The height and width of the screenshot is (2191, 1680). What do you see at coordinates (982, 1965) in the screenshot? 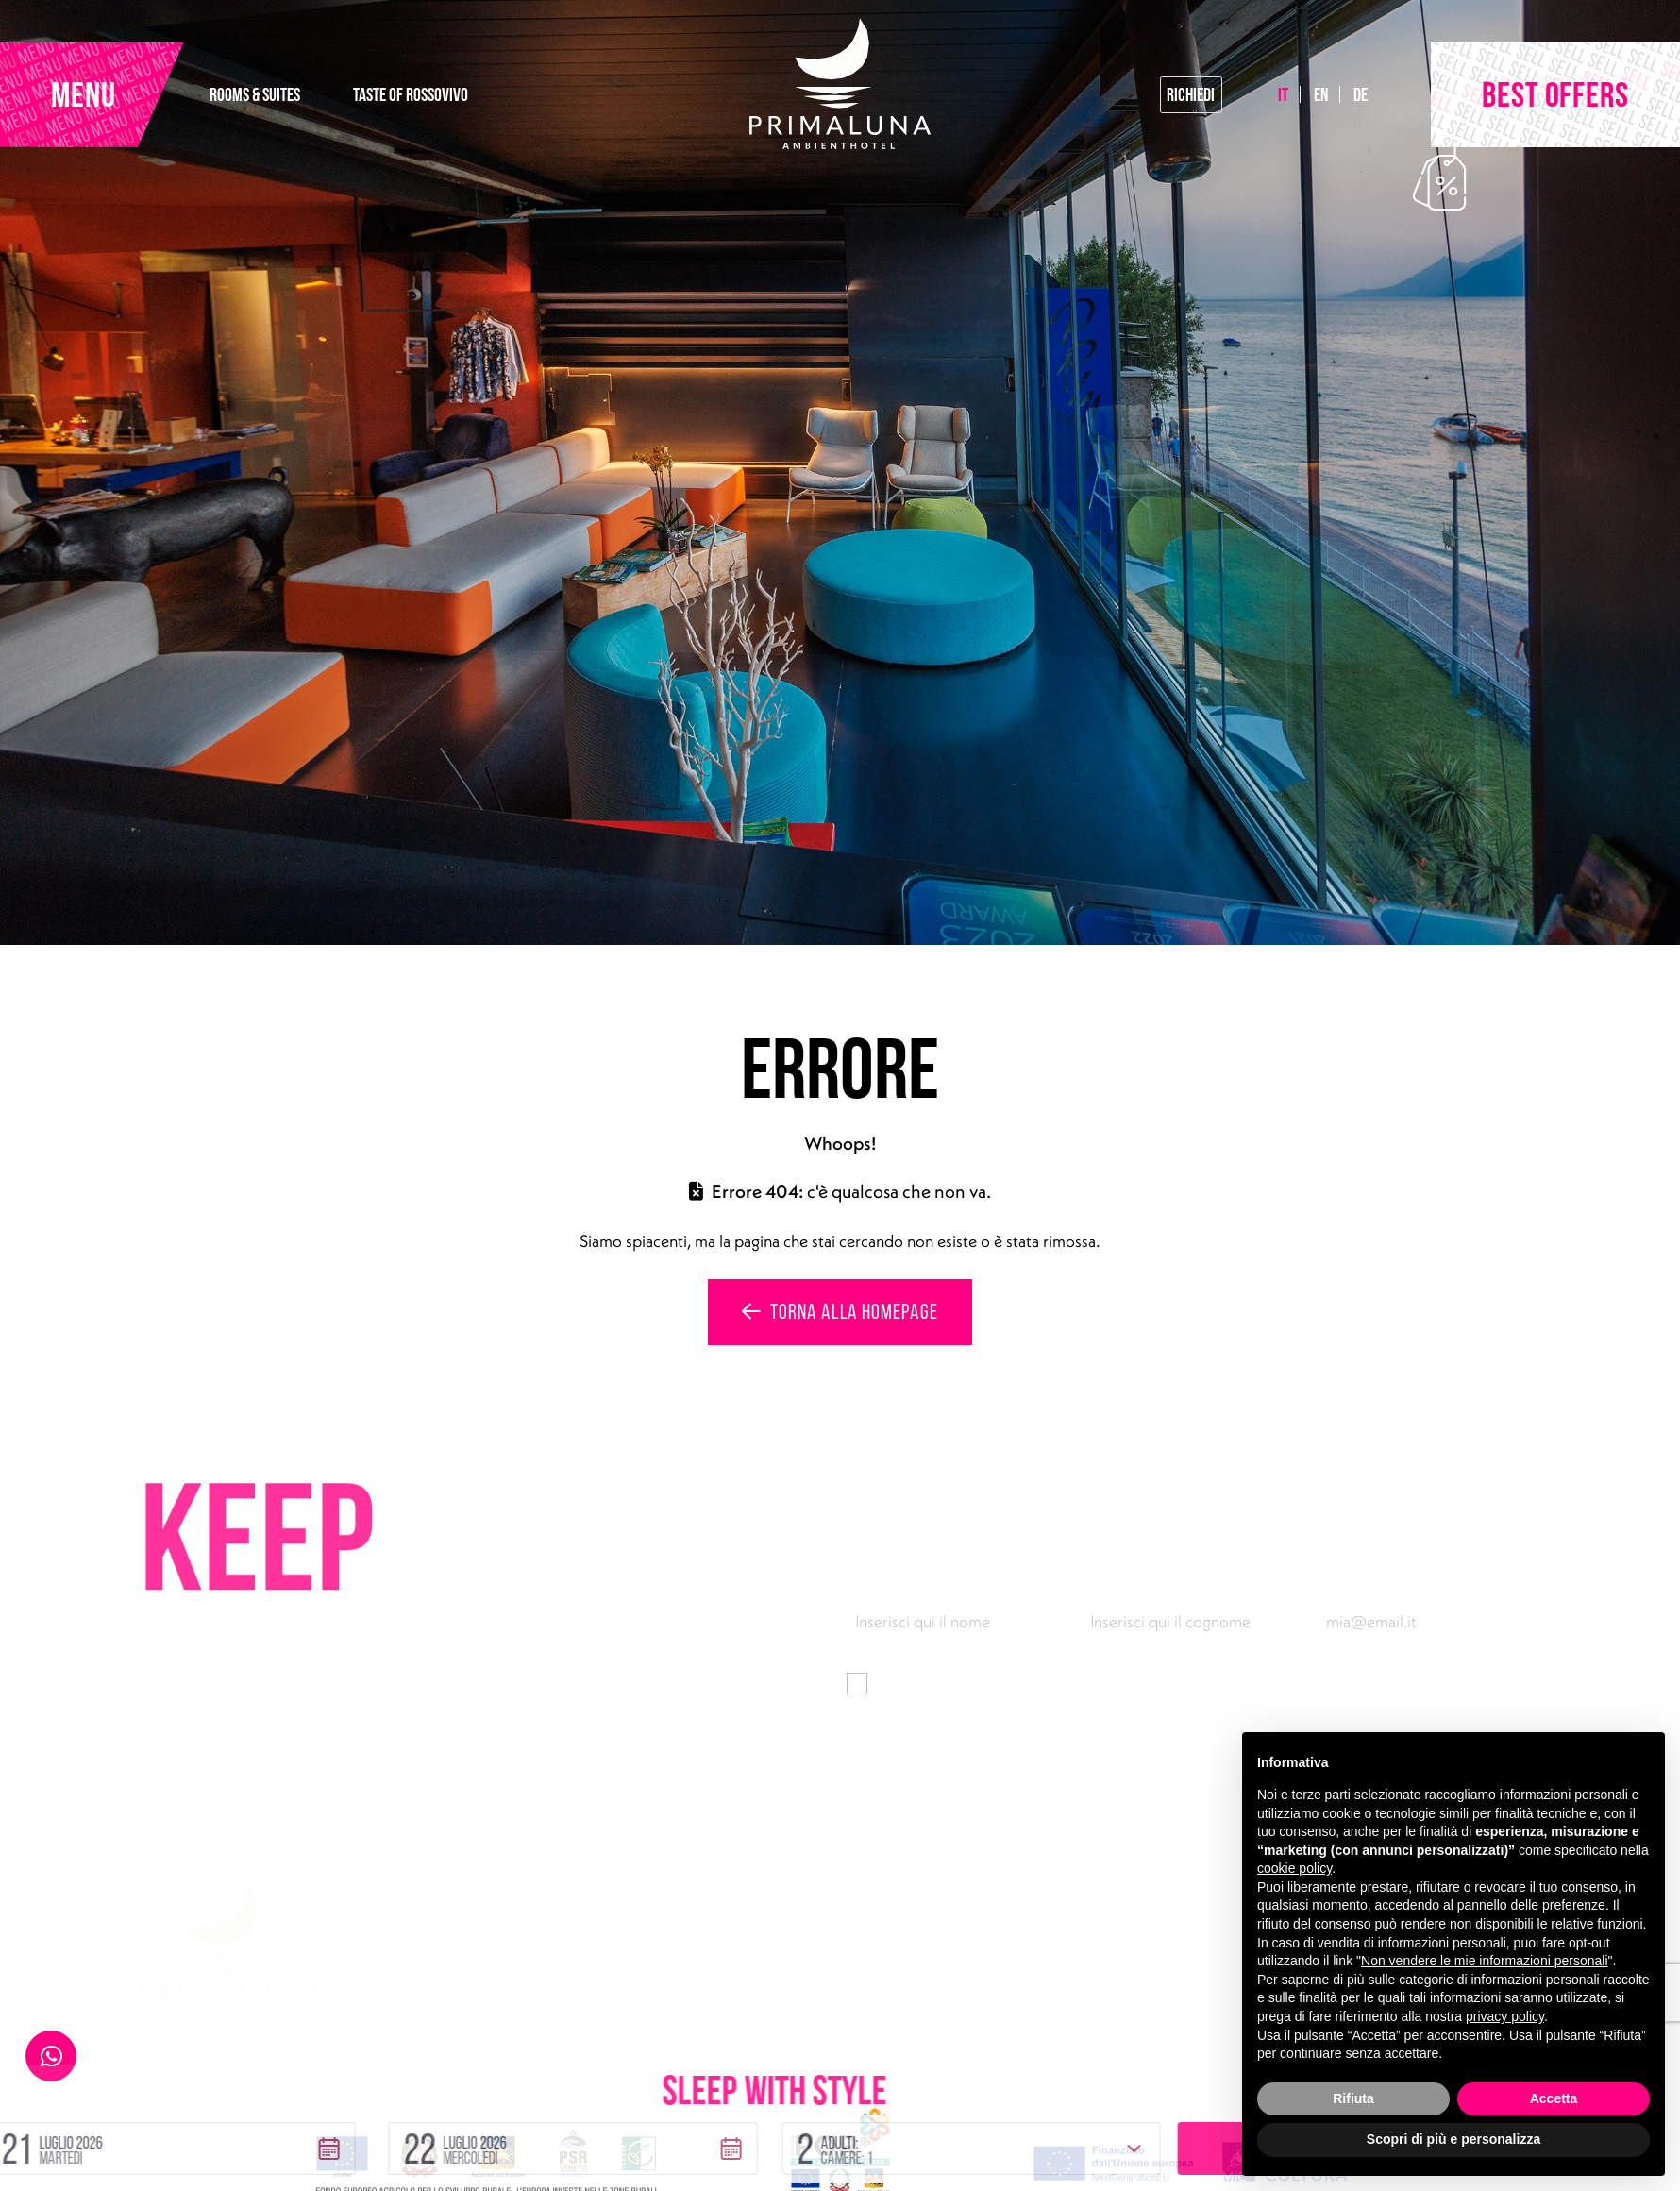
I see `Rooms & Suites` at bounding box center [982, 1965].